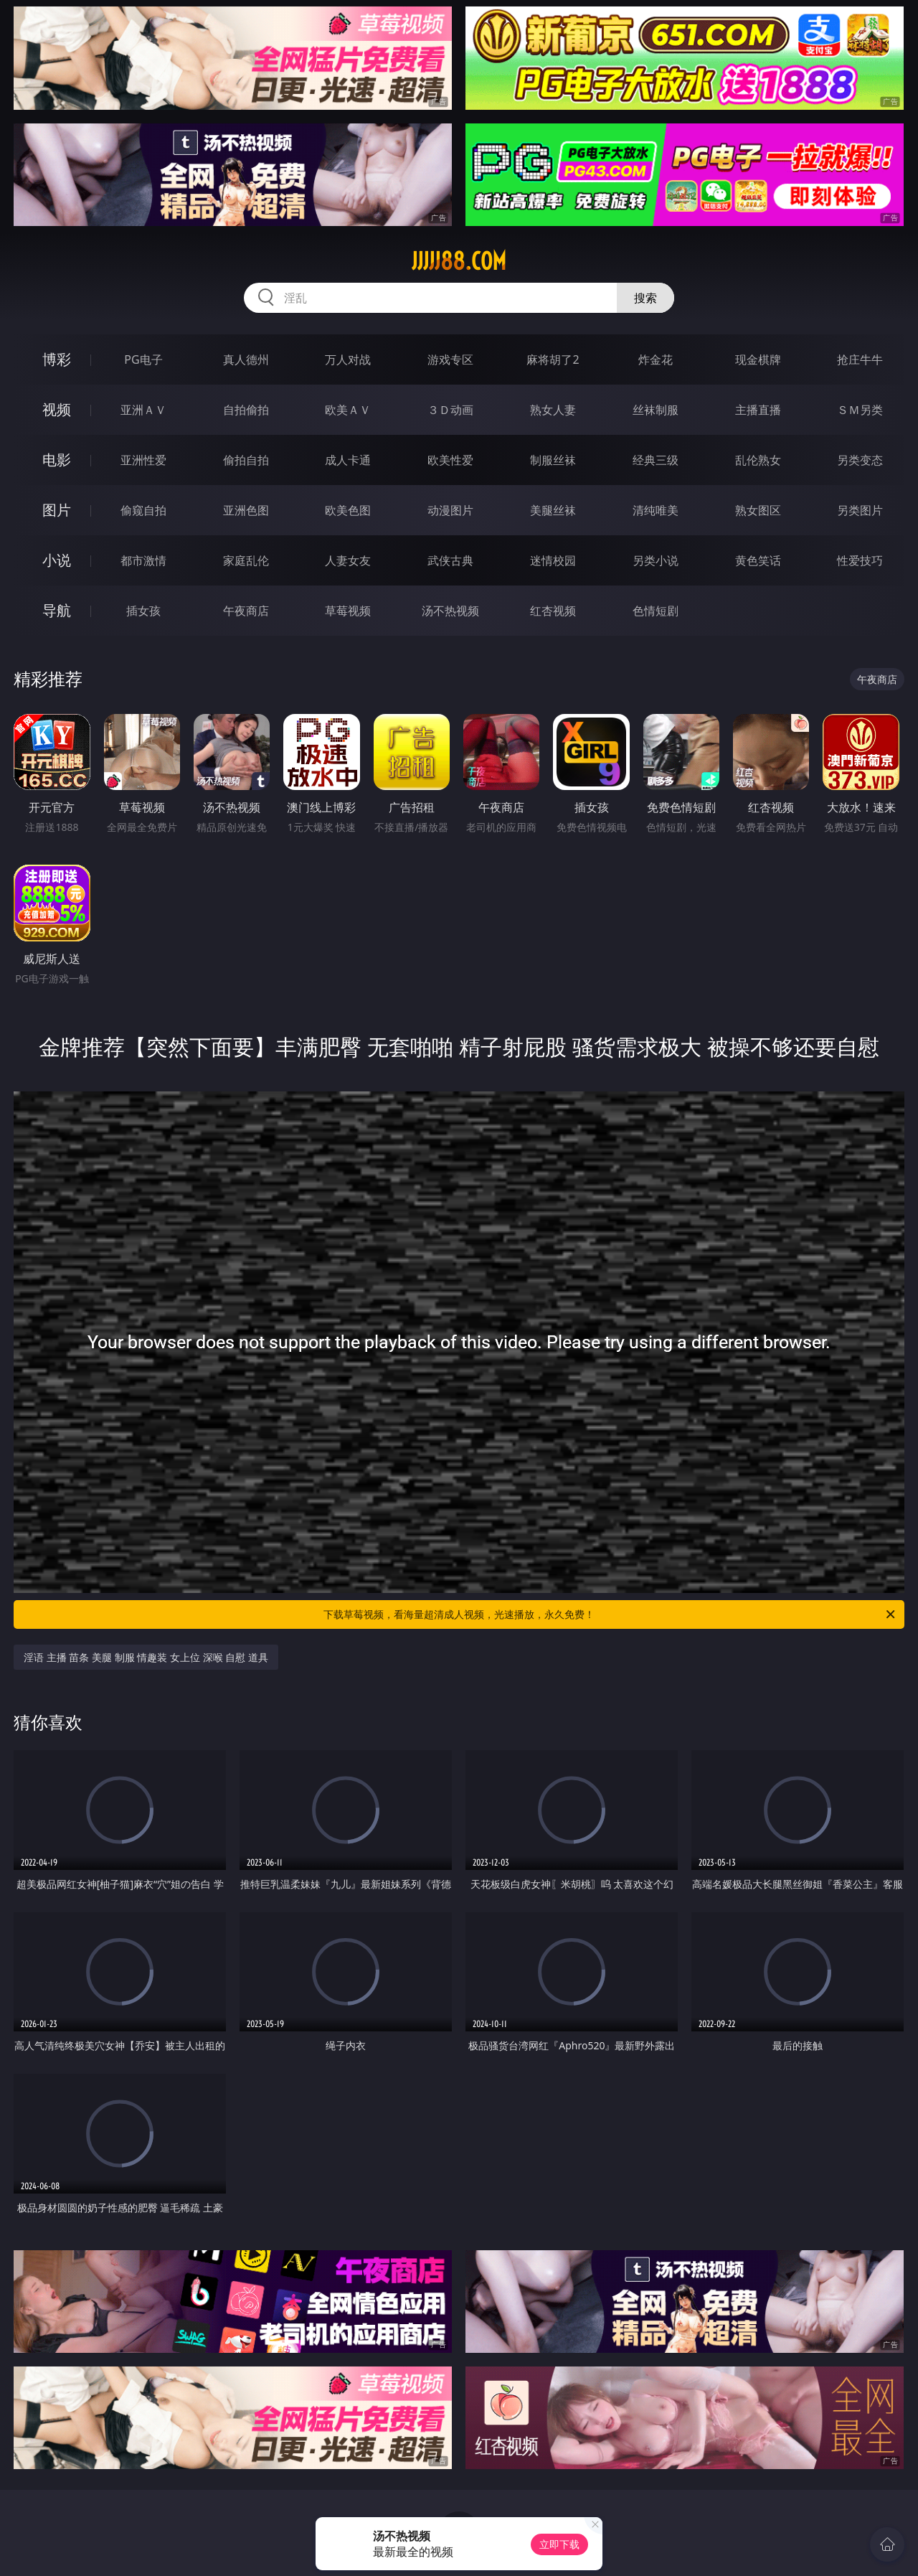  What do you see at coordinates (610, 1614) in the screenshot?
I see `下载草莓视频，看海量超清成人视频，光速播放，永久免费！` at bounding box center [610, 1614].